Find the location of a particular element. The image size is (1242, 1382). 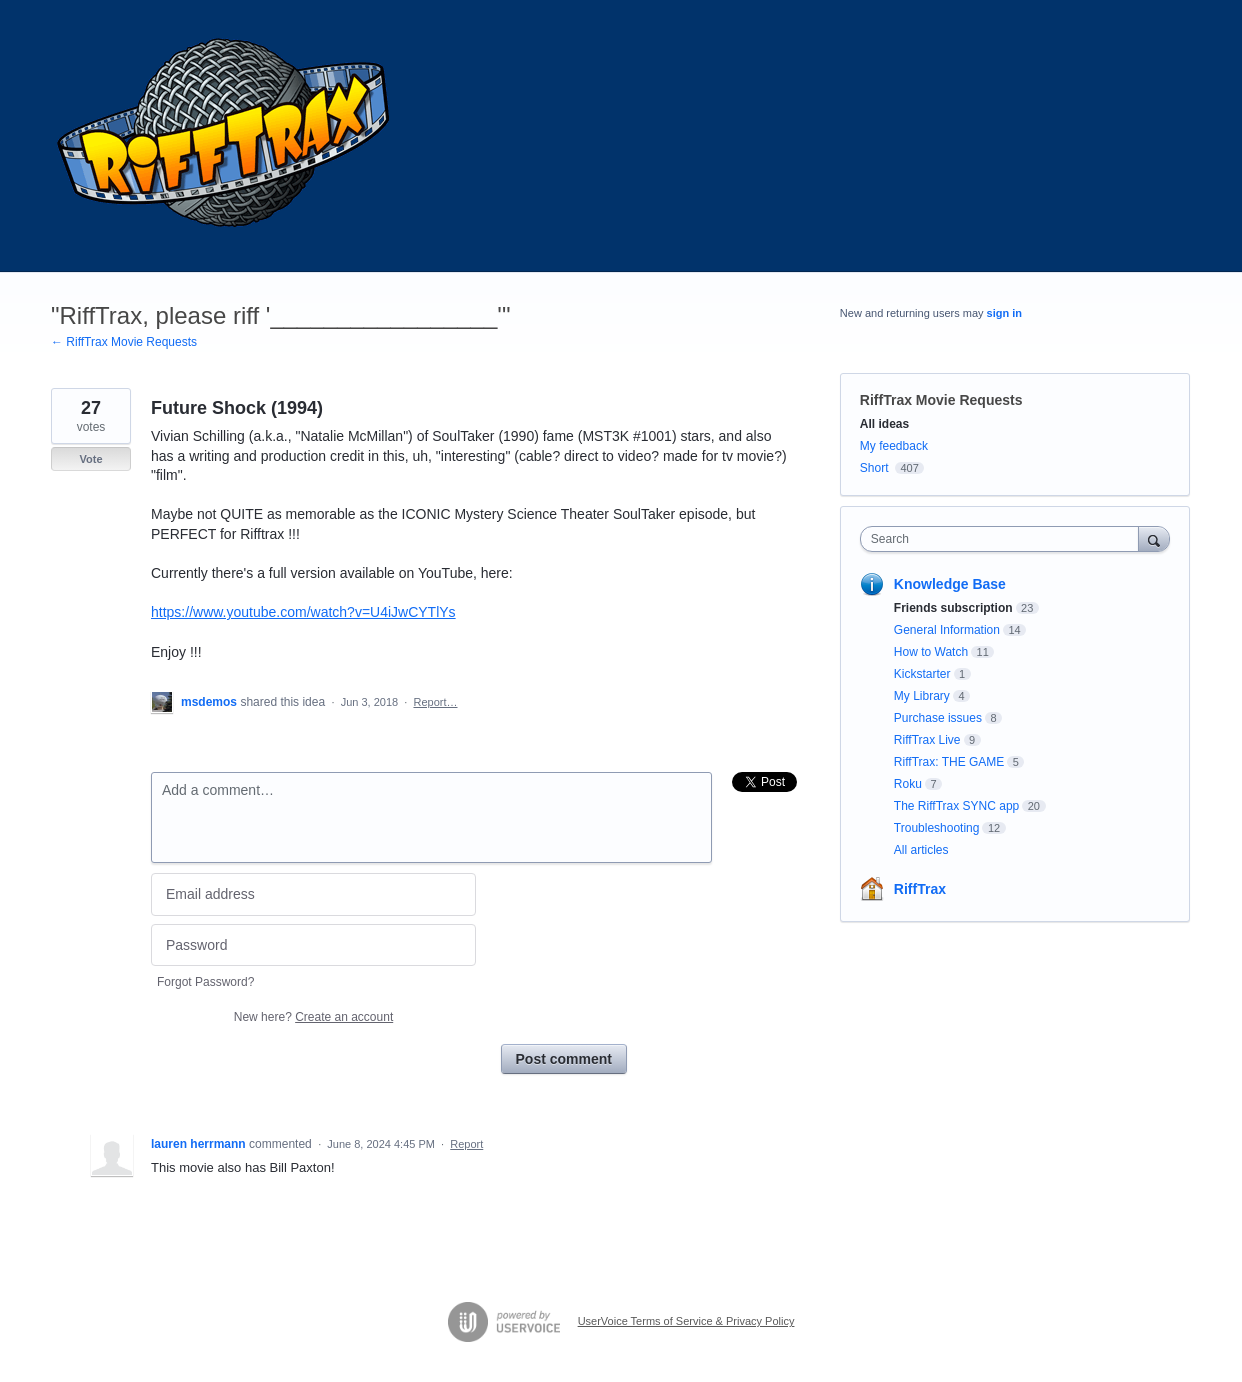

[combobox] is located at coordinates (1004, 539).